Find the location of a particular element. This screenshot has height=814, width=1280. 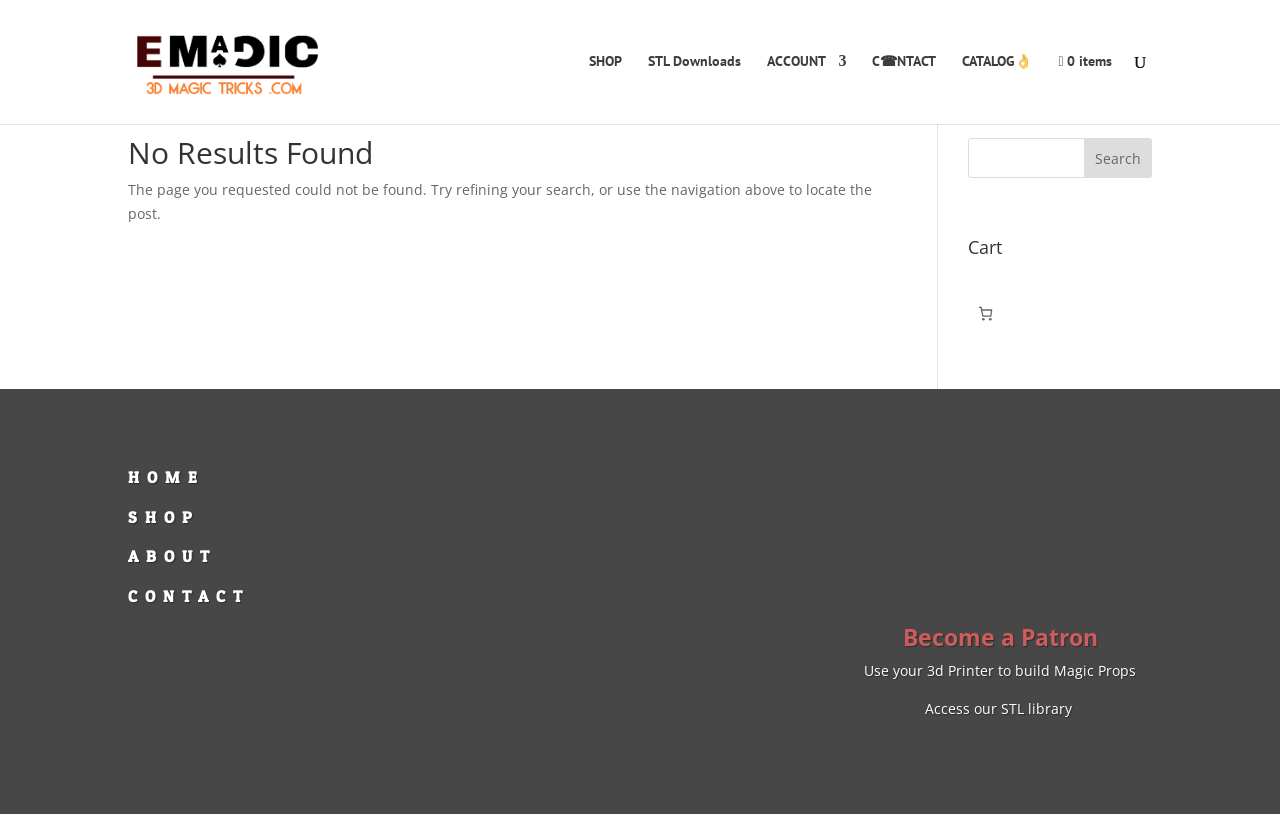

ABOUT is located at coordinates (172, 556).